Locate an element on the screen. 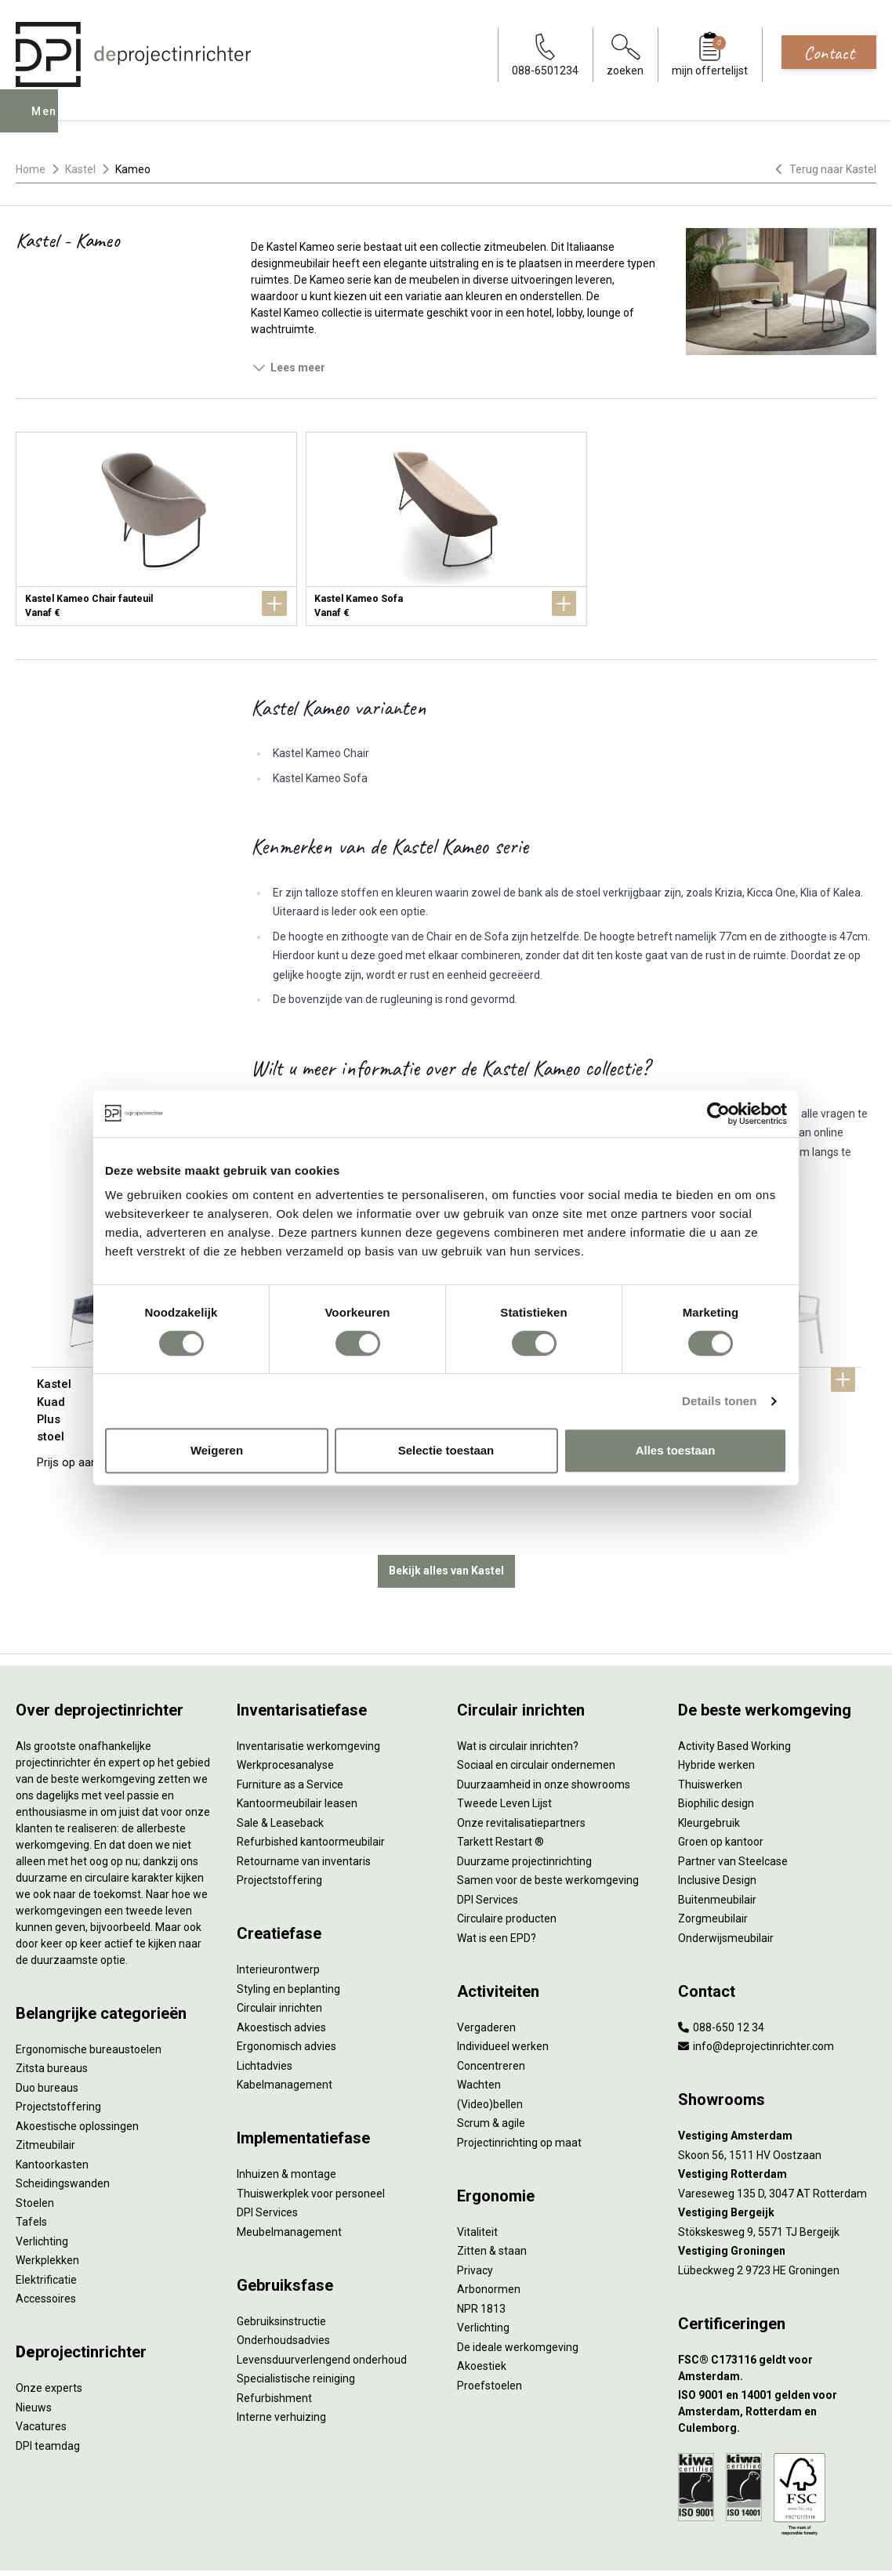 Image resolution: width=892 pixels, height=2576 pixels. Privacy is located at coordinates (475, 2219).